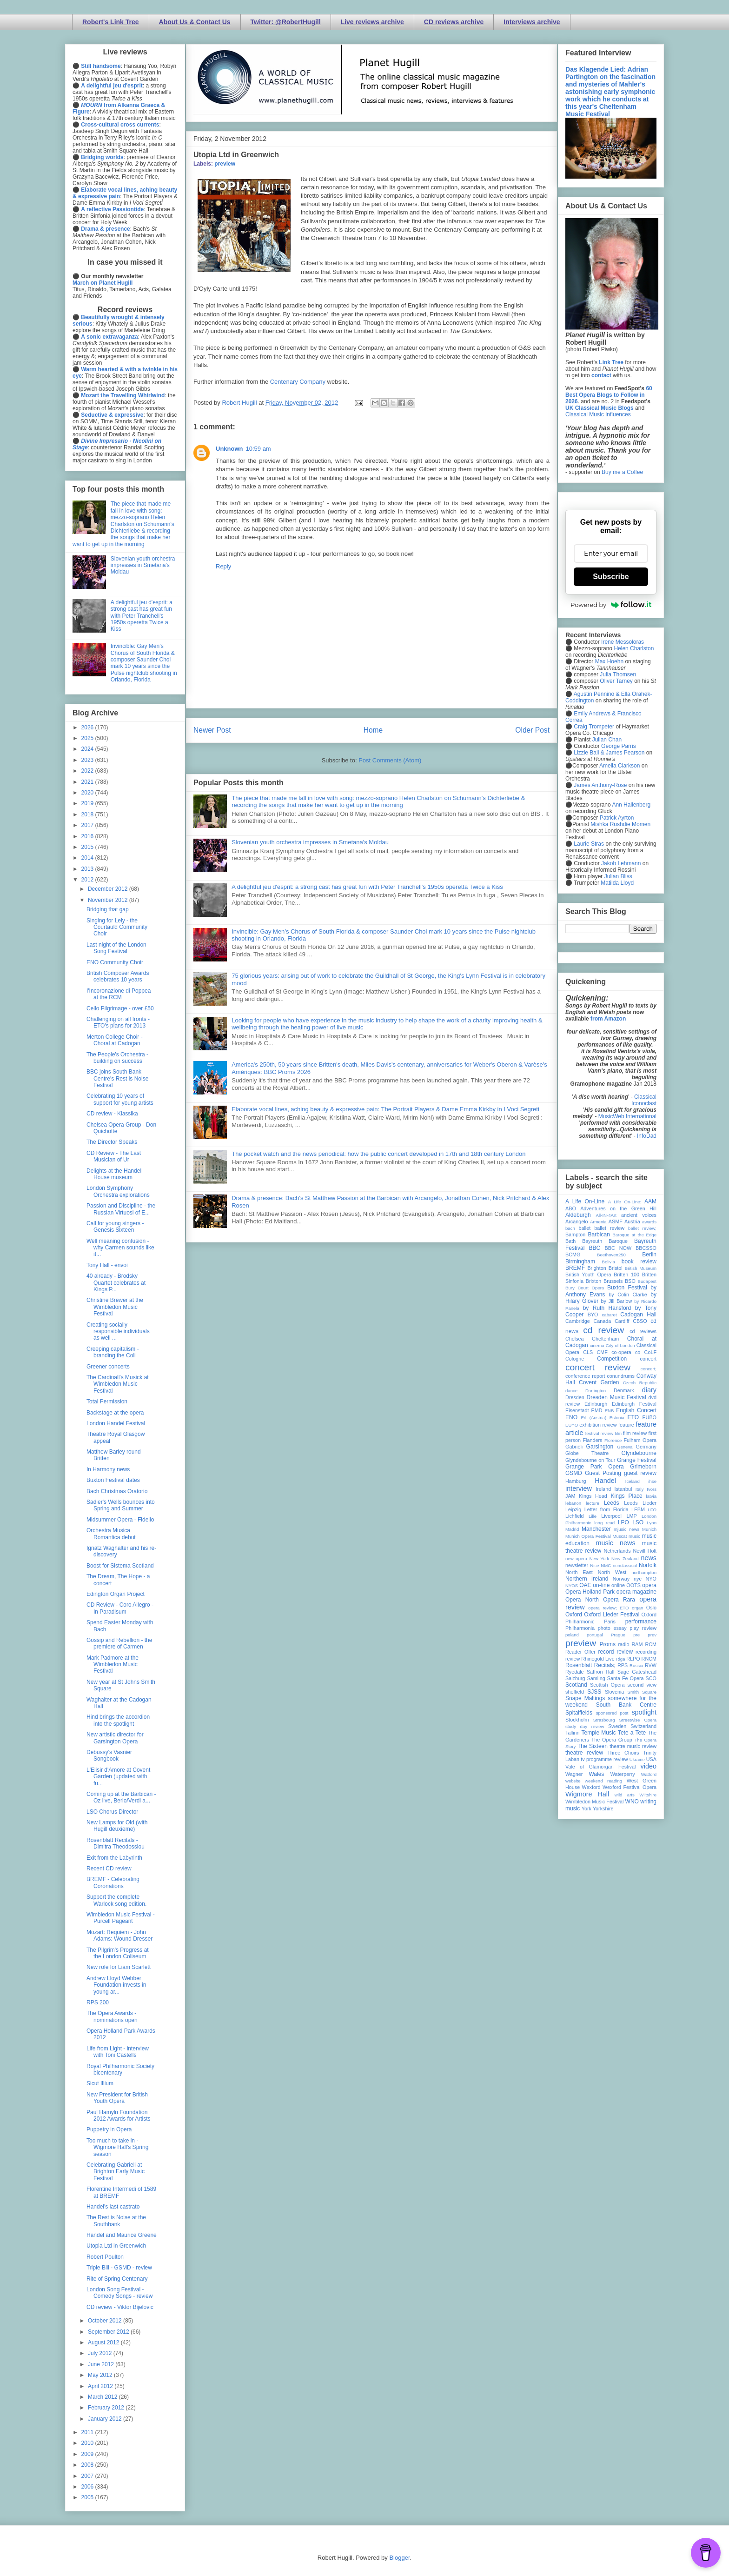 Image resolution: width=729 pixels, height=2576 pixels. Describe the element at coordinates (650, 1201) in the screenshot. I see `AAM` at that location.